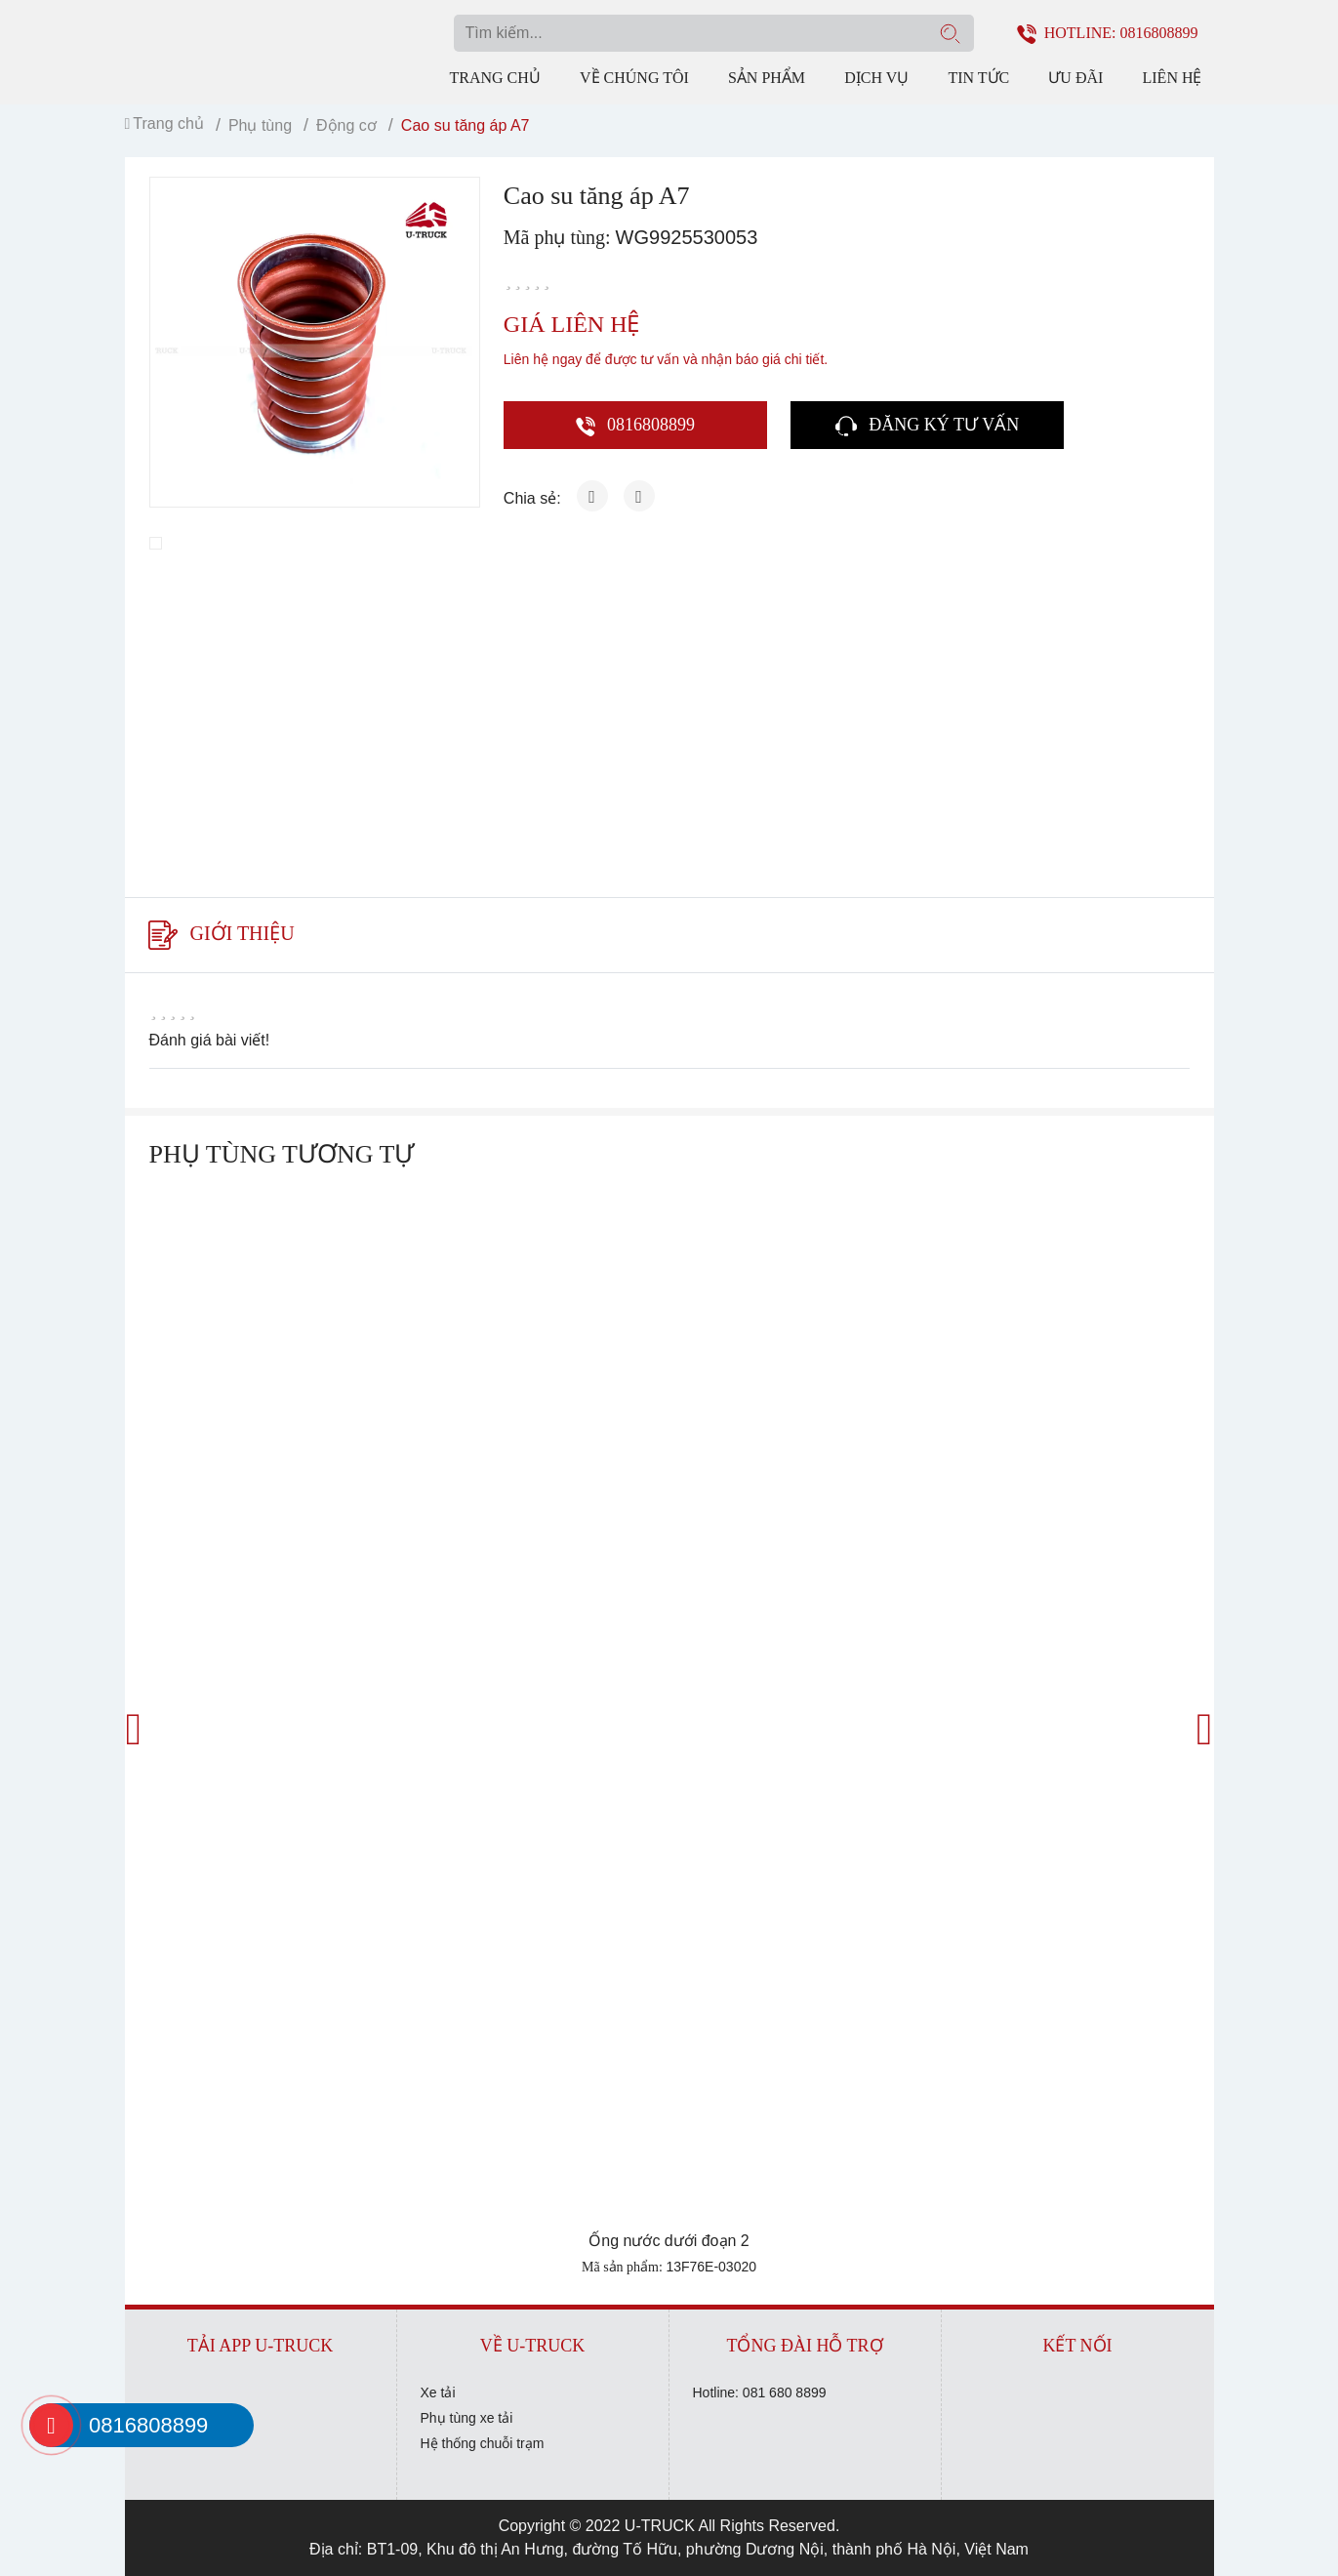  What do you see at coordinates (483, 2443) in the screenshot?
I see `Hệ thống chuỗi trạm` at bounding box center [483, 2443].